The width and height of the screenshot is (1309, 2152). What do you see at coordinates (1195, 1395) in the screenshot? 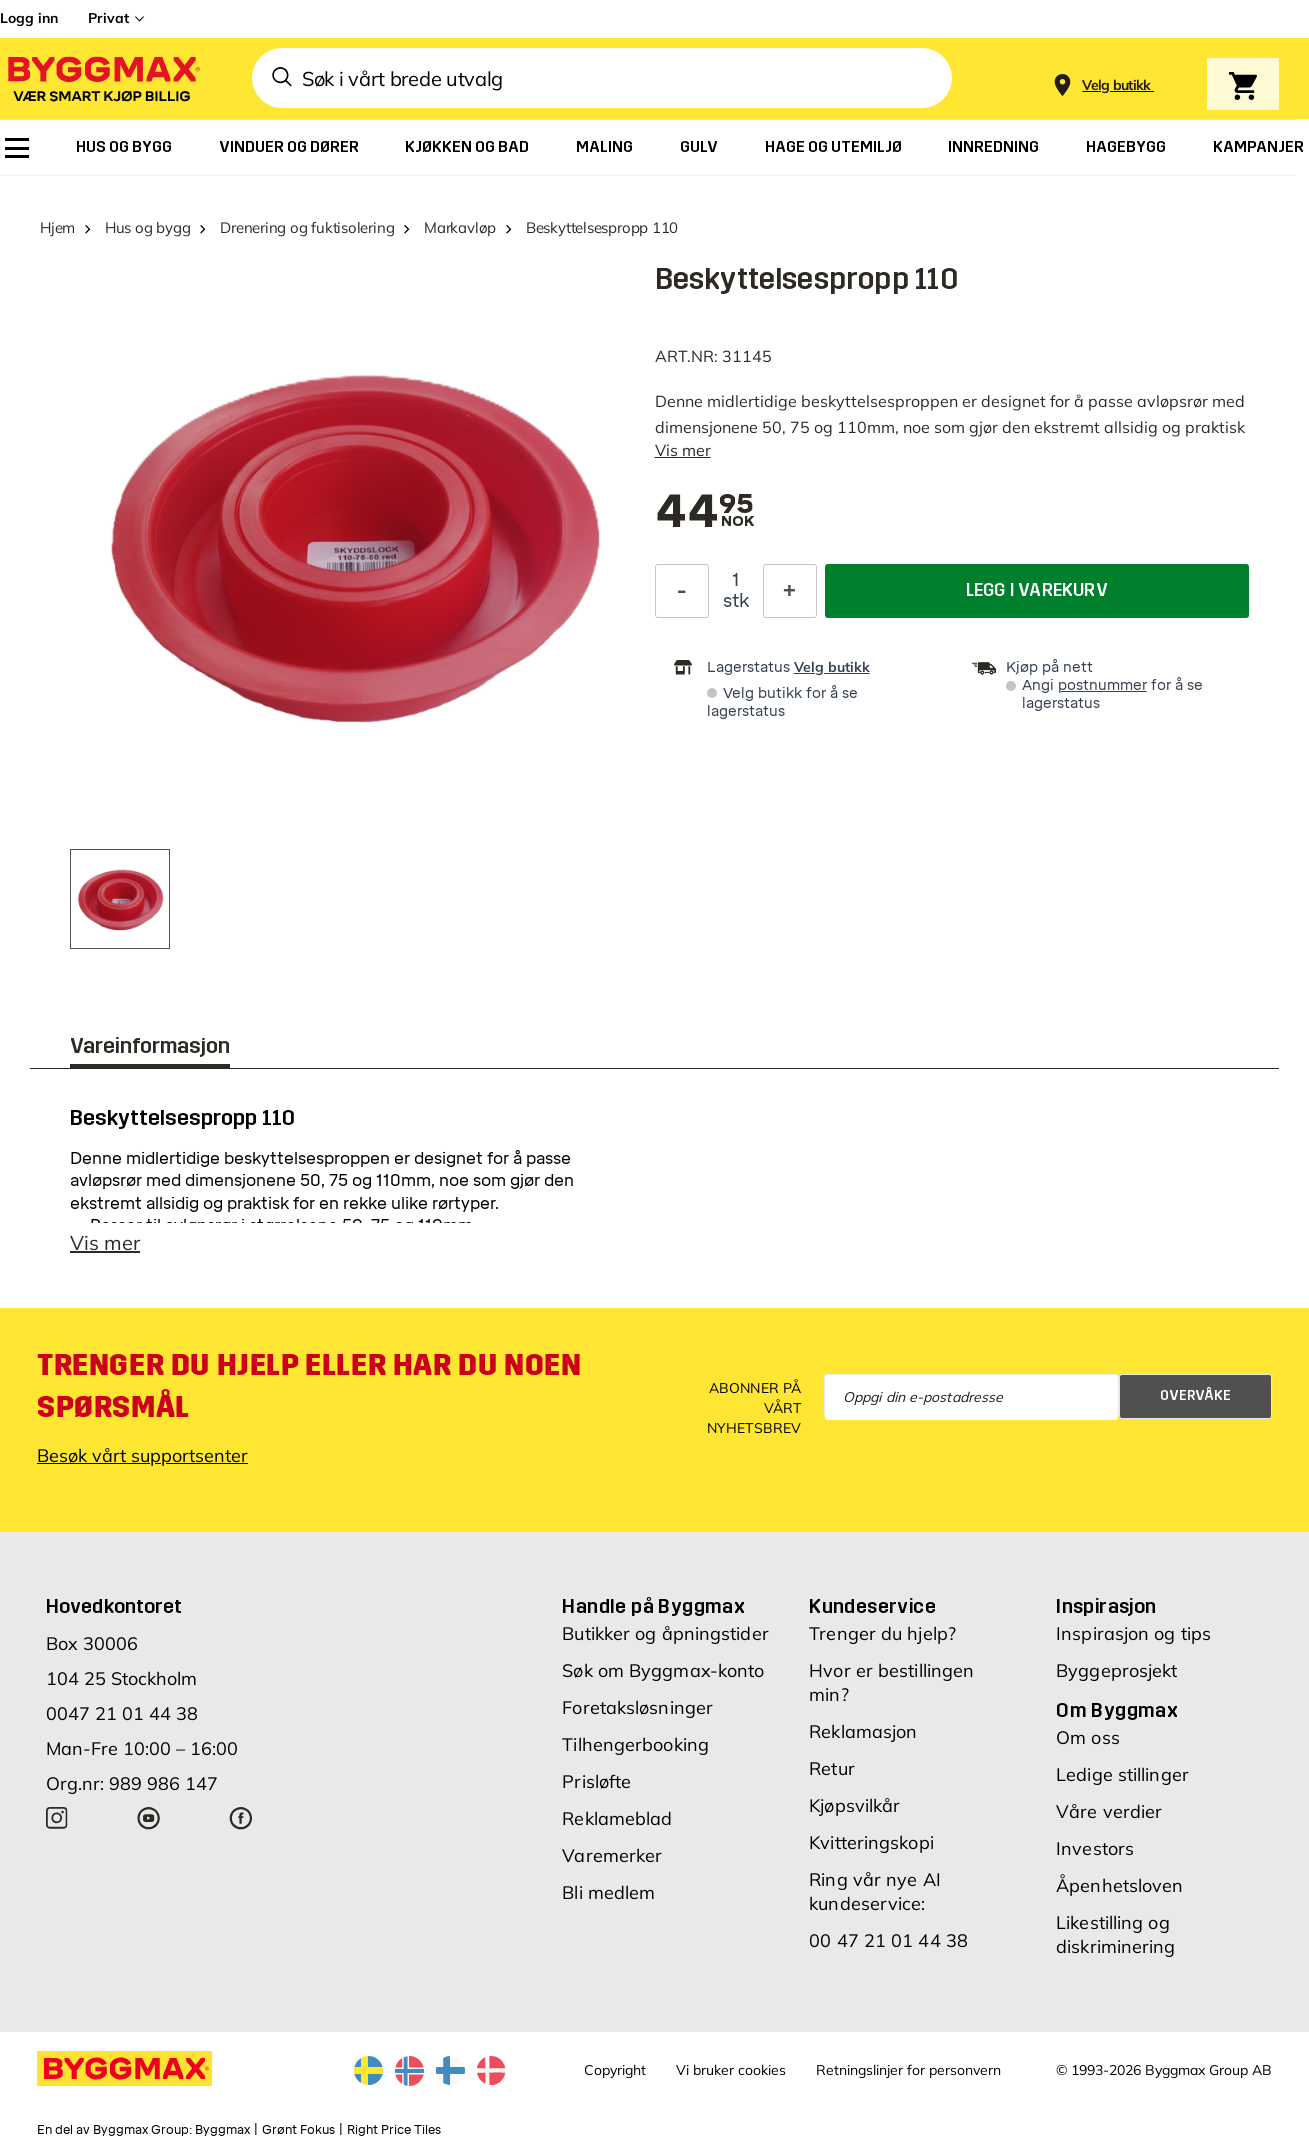
I see `Overvåke` at bounding box center [1195, 1395].